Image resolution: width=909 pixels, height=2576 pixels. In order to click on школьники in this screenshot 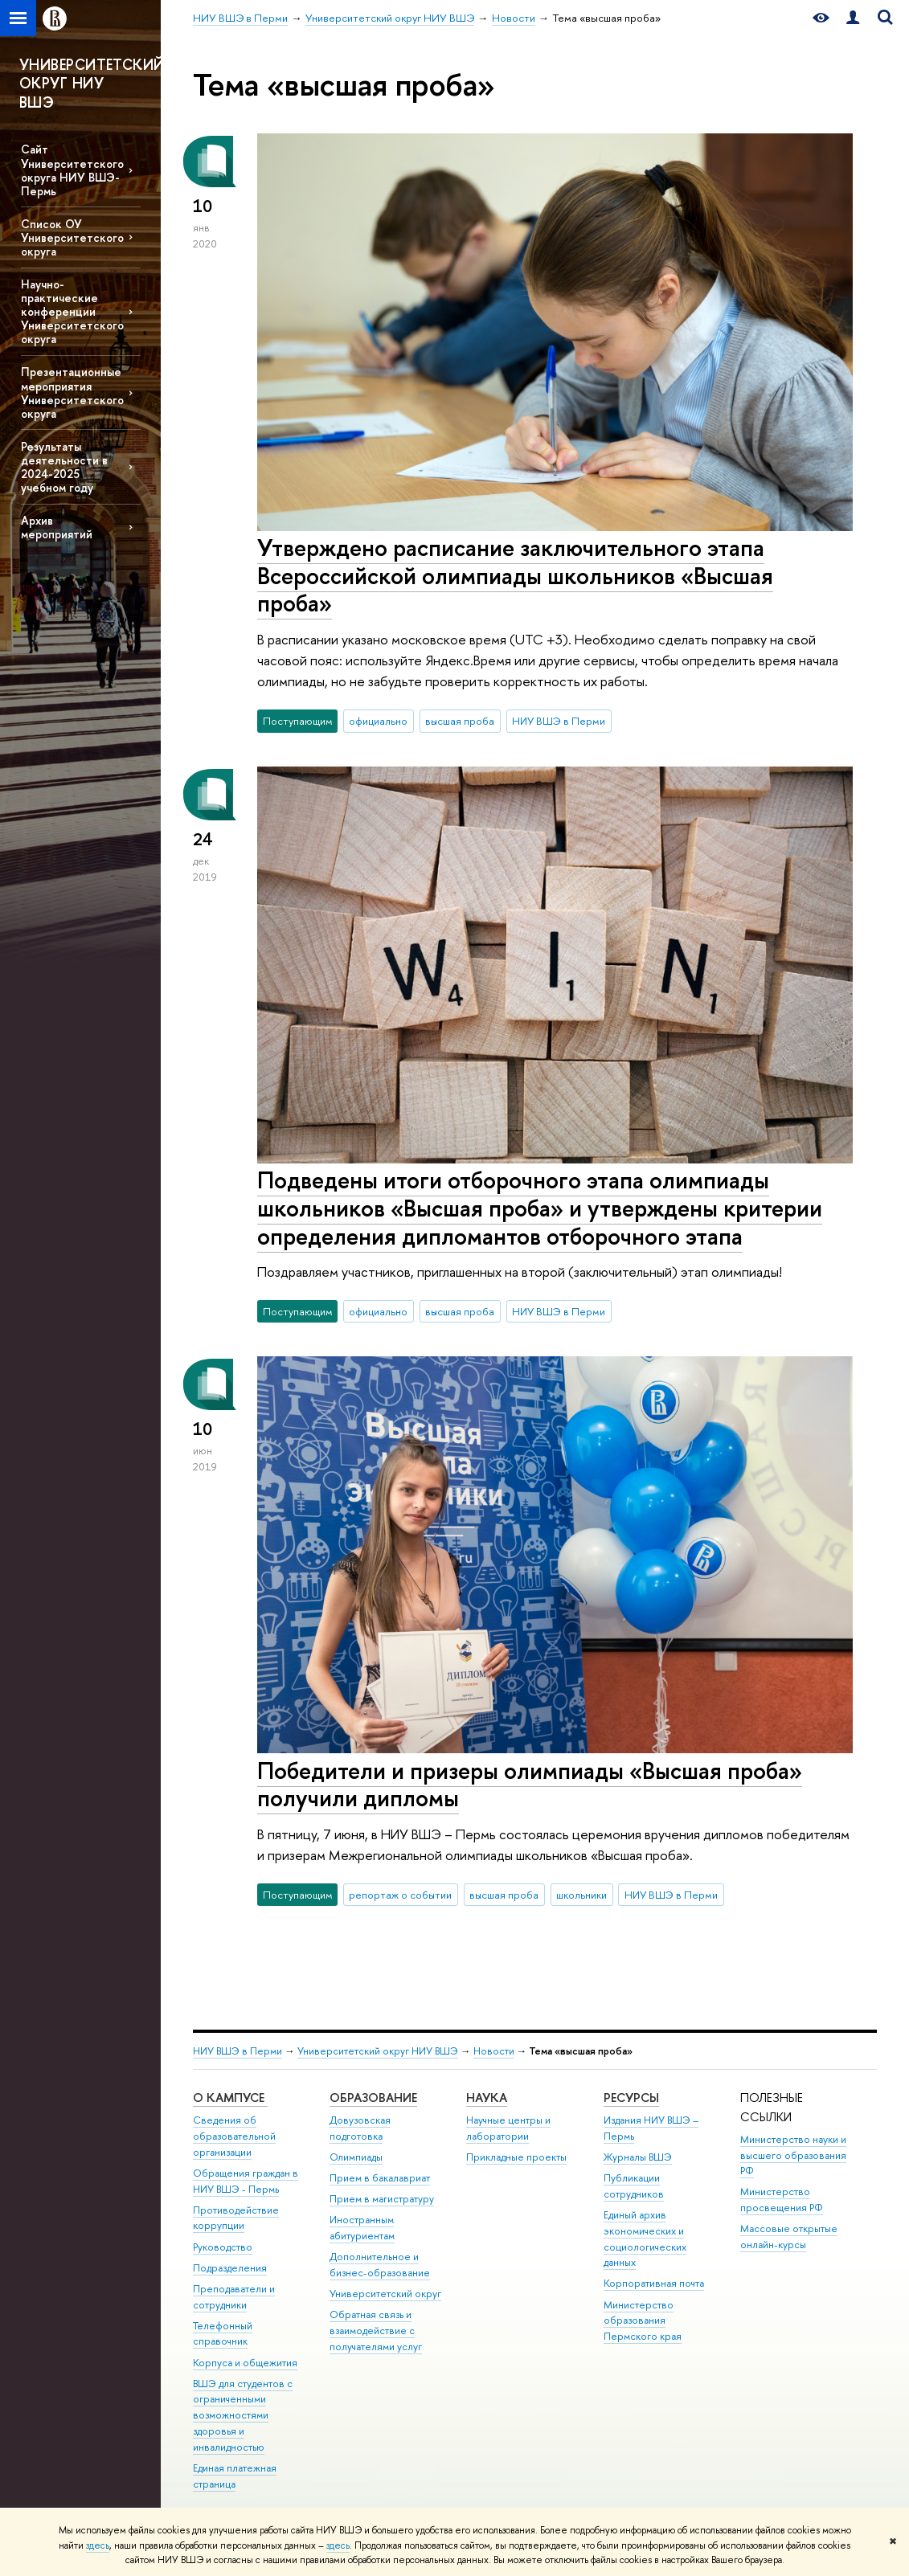, I will do `click(581, 1894)`.